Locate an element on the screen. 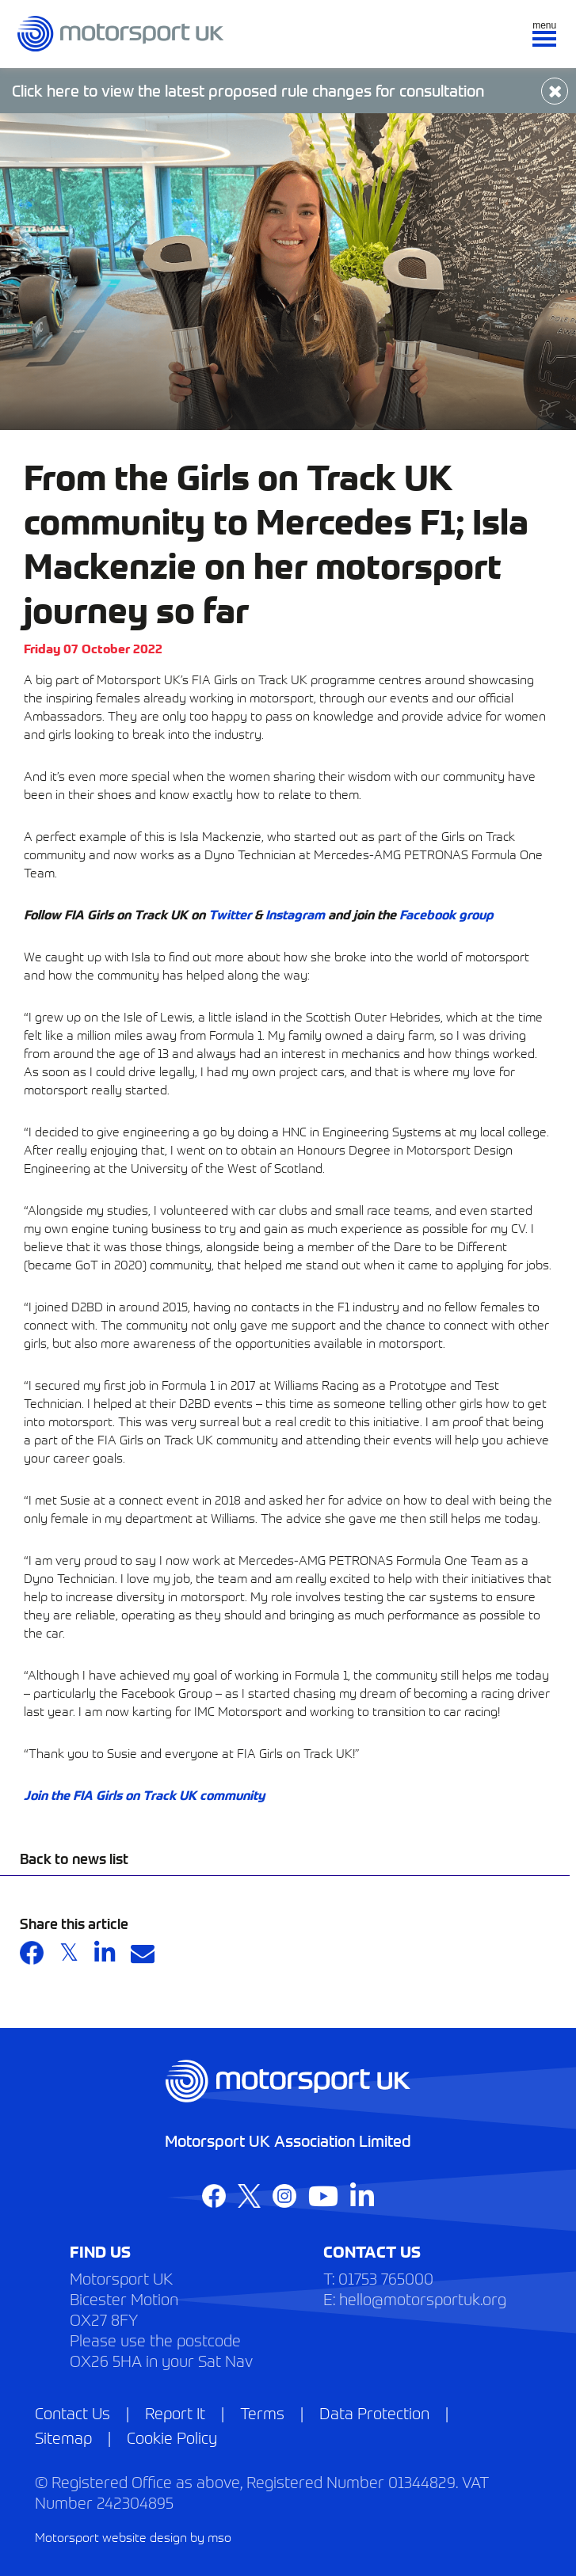 This screenshot has width=576, height=2576. Report It is located at coordinates (175, 2412).